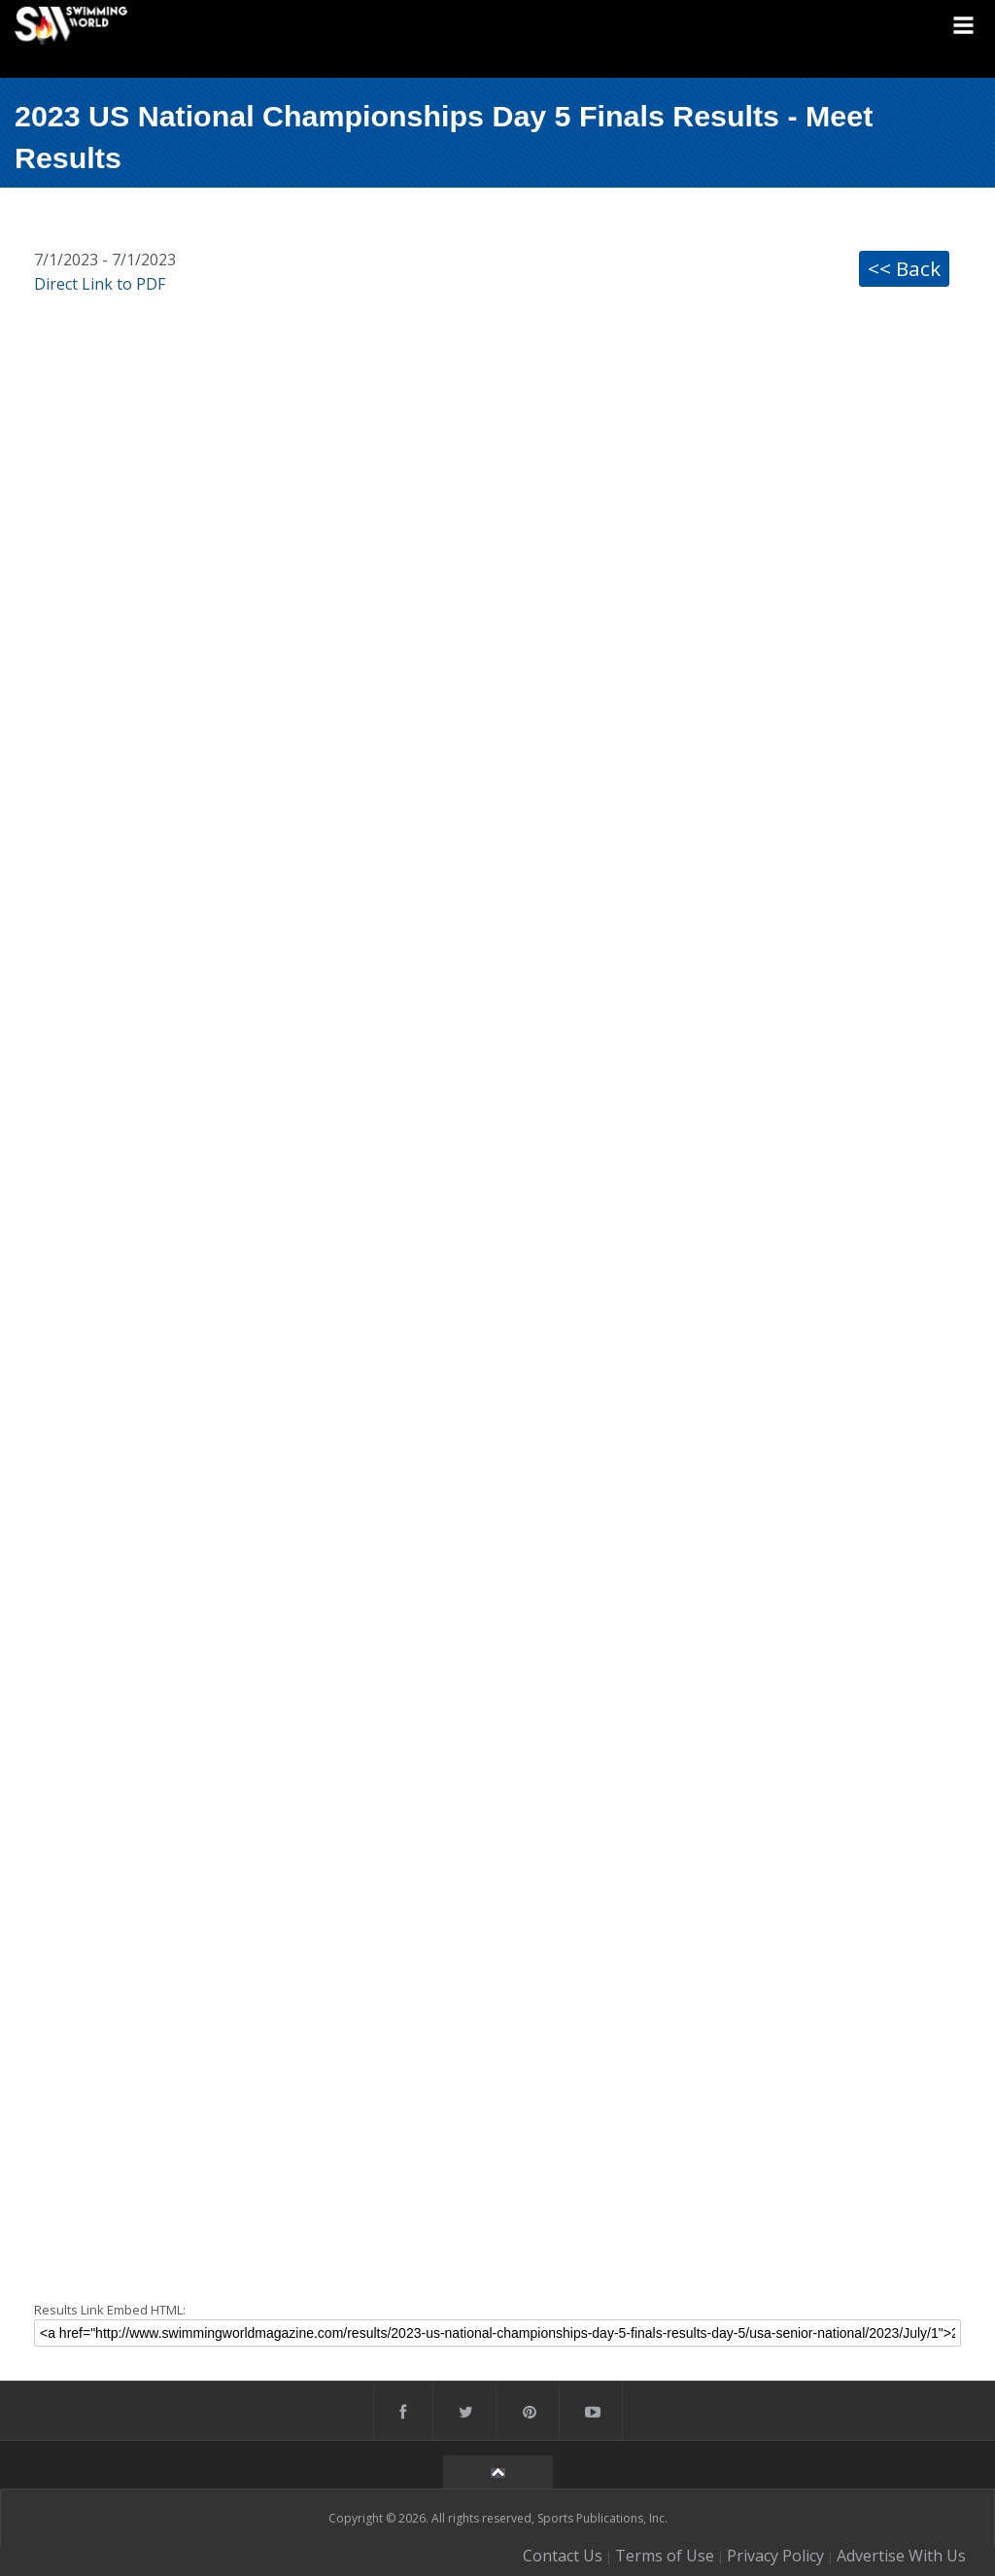 The height and width of the screenshot is (2576, 995). I want to click on << Back, so click(904, 268).